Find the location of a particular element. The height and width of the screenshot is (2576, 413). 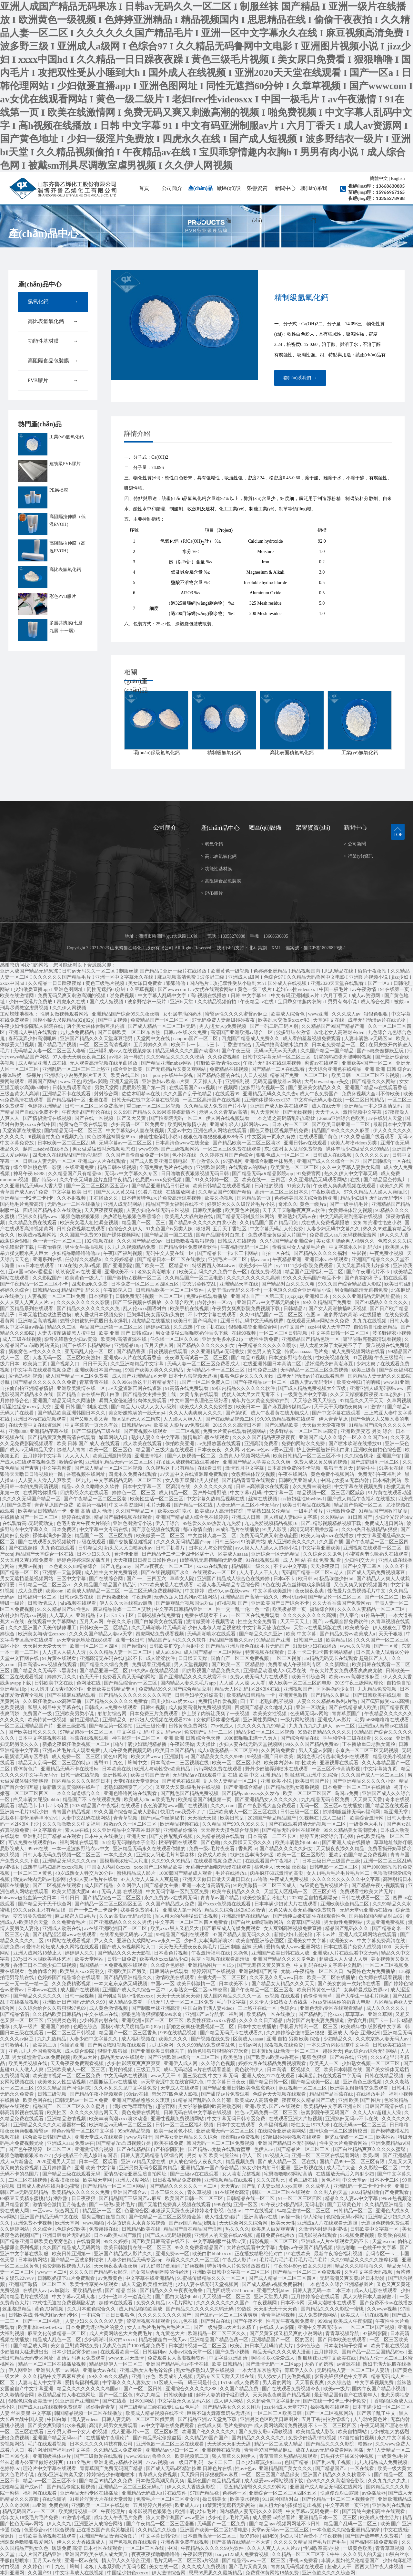

国产在线观看超清无码视频一区二区 is located at coordinates (307, 1824).